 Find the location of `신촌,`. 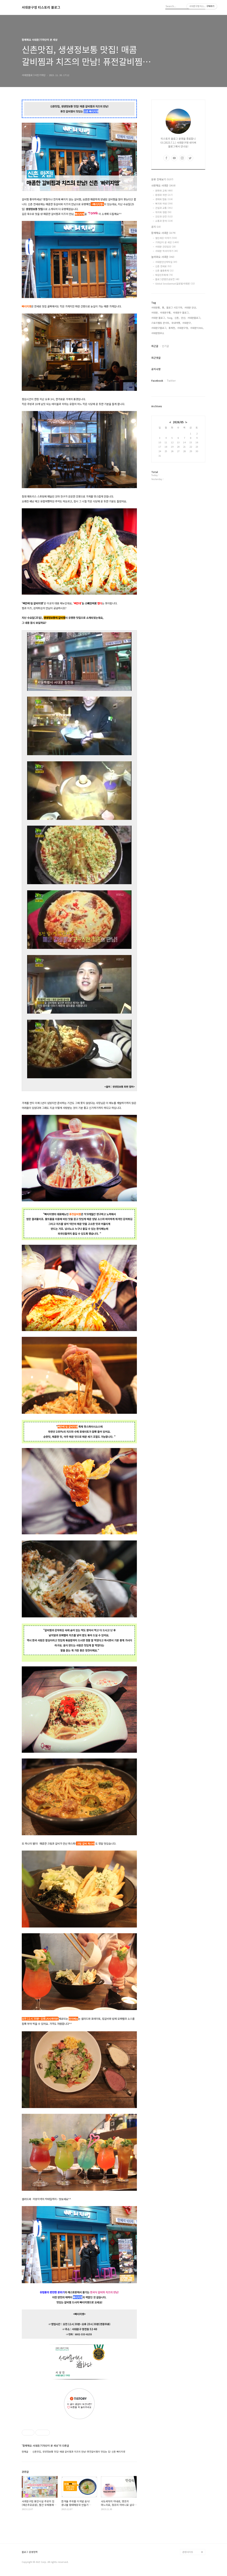

신촌, is located at coordinates (177, 317).